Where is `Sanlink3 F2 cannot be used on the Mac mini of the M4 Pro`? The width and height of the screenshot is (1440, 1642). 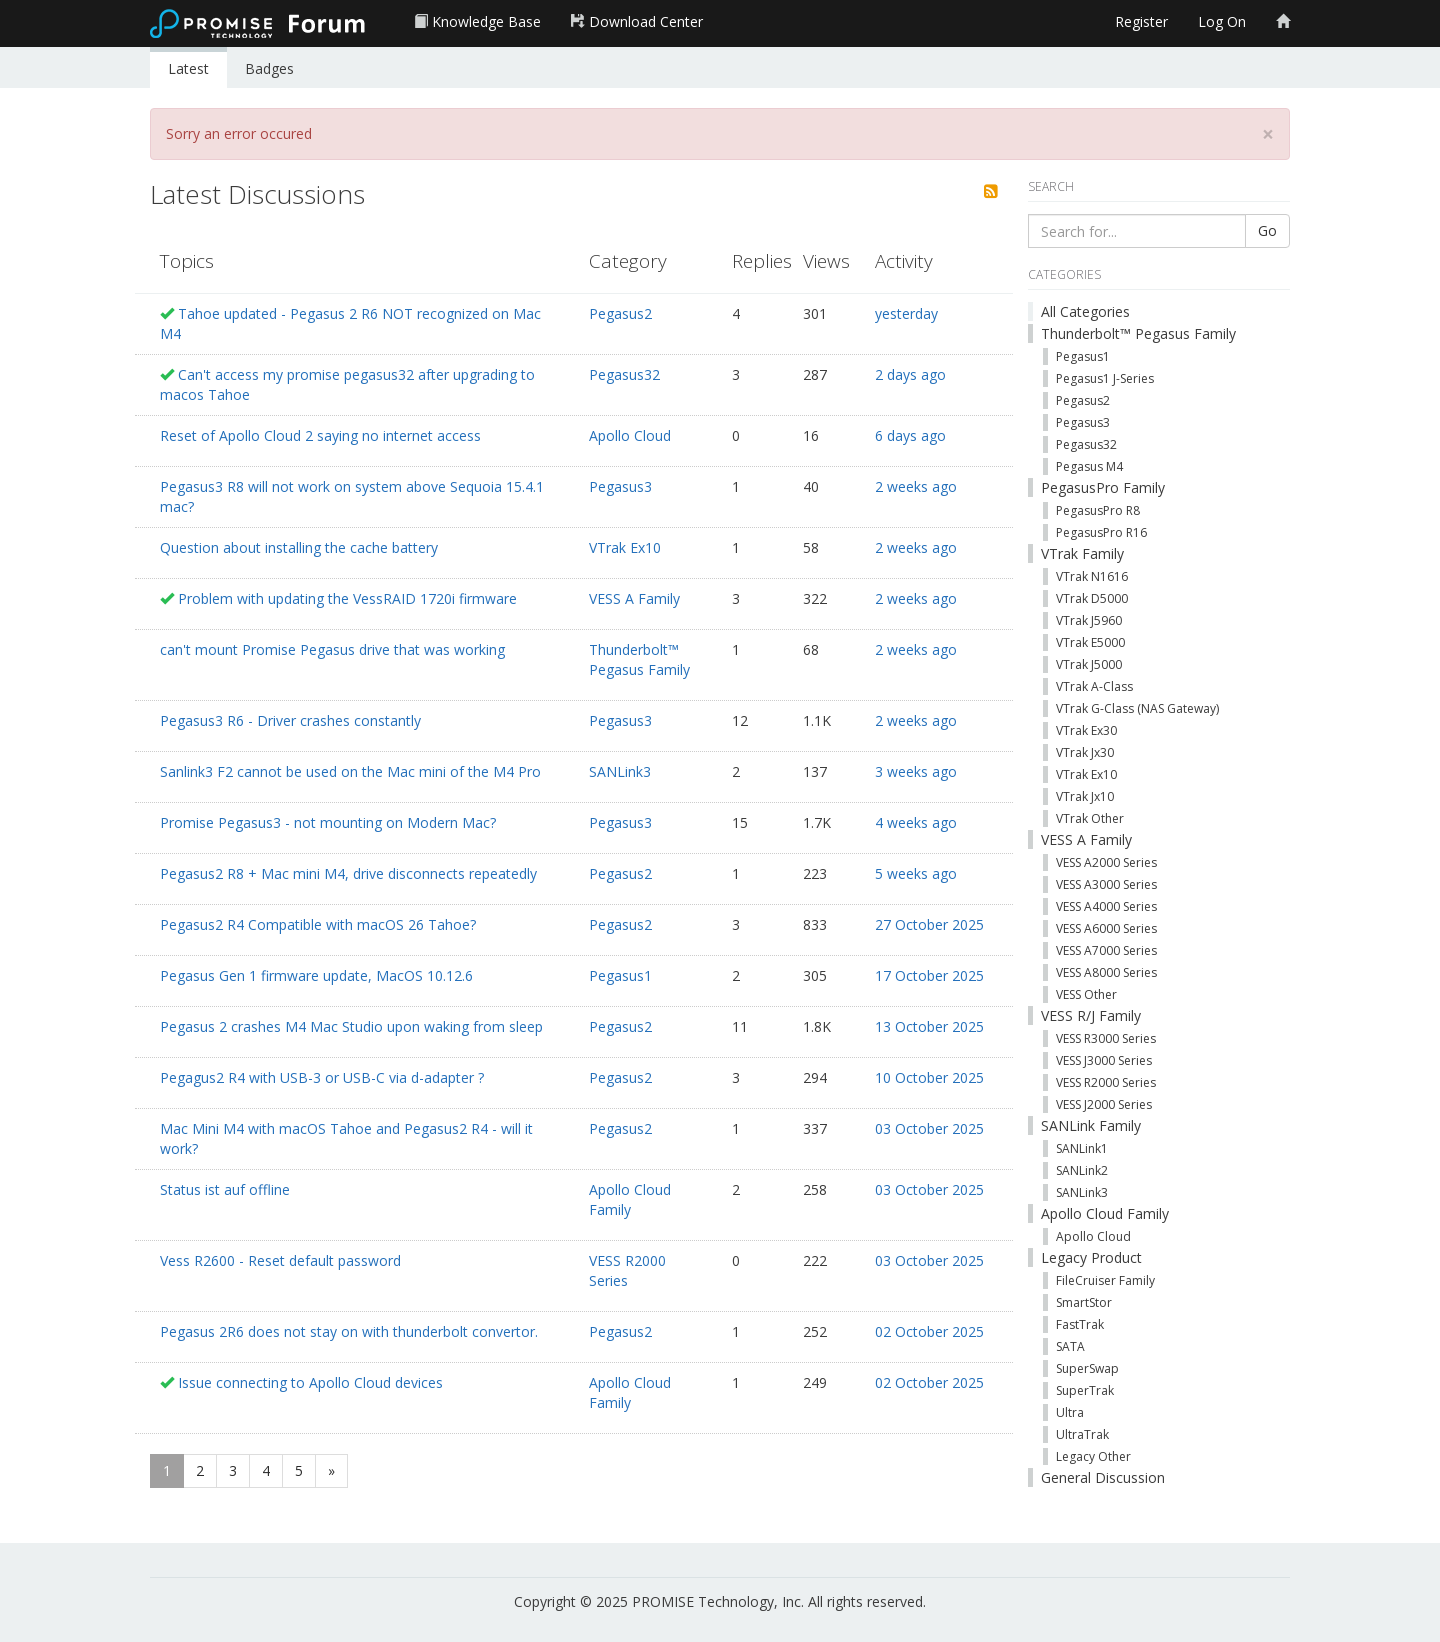 Sanlink3 F2 cannot be used on the Mac mini of the M4 Pro is located at coordinates (350, 771).